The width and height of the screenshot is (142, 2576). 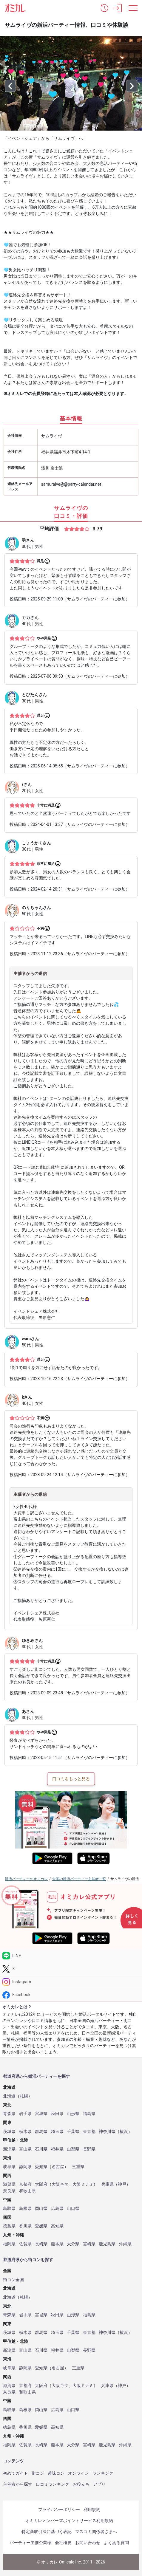 I want to click on 鹿児島県, so click(x=107, y=2244).